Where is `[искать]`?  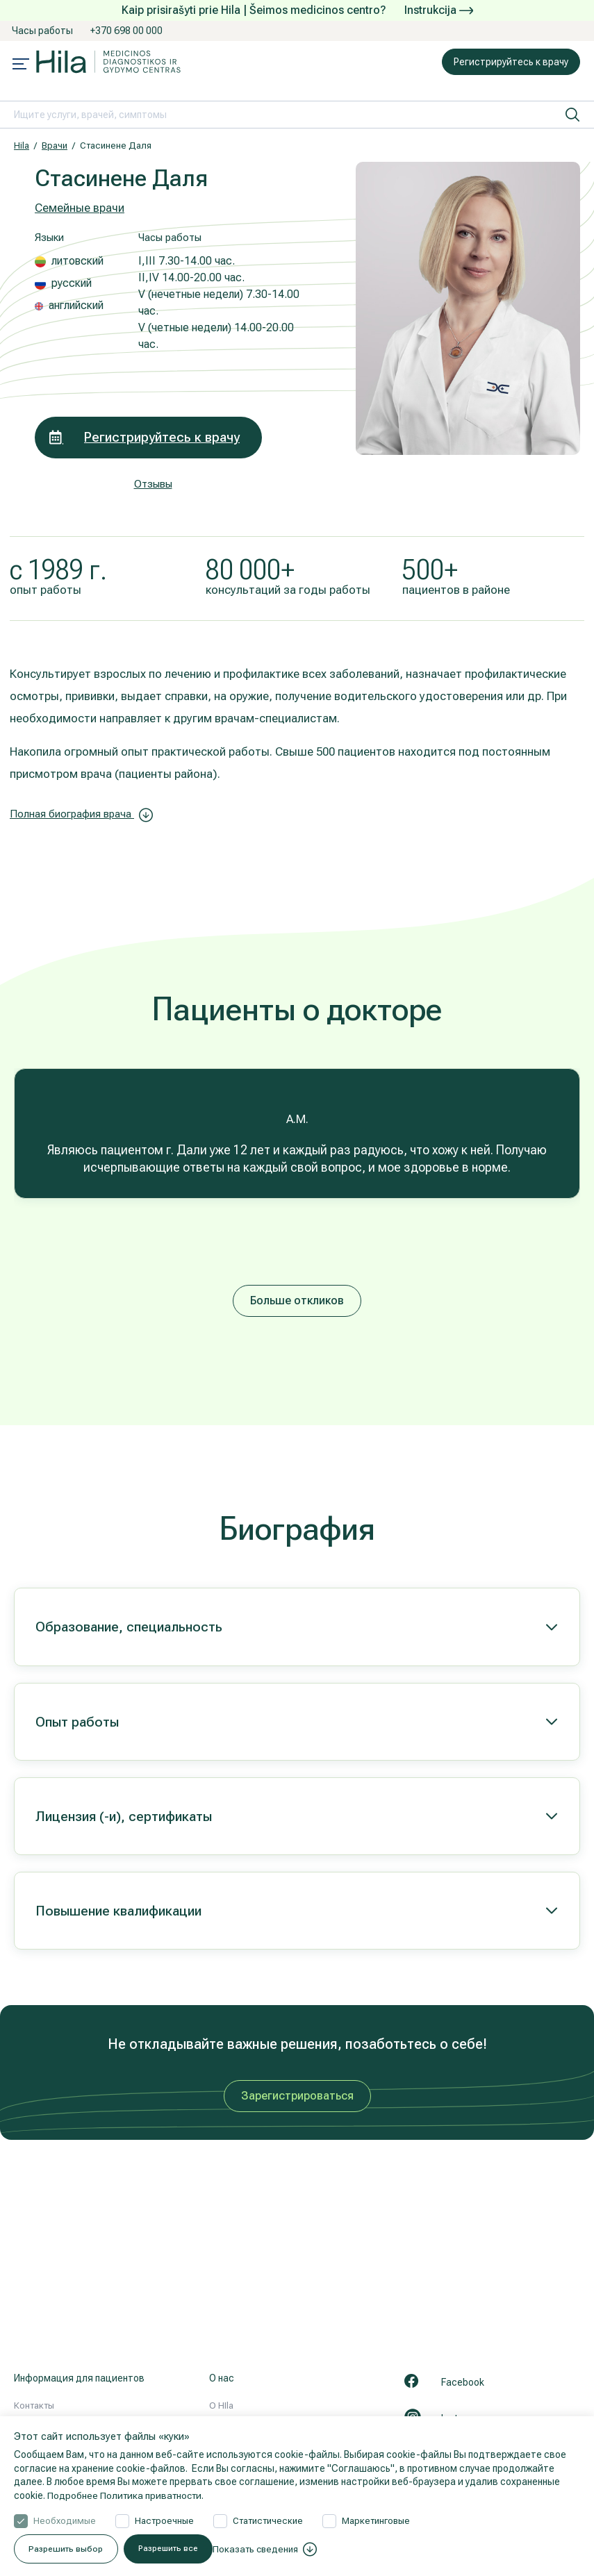
[искать] is located at coordinates (572, 114).